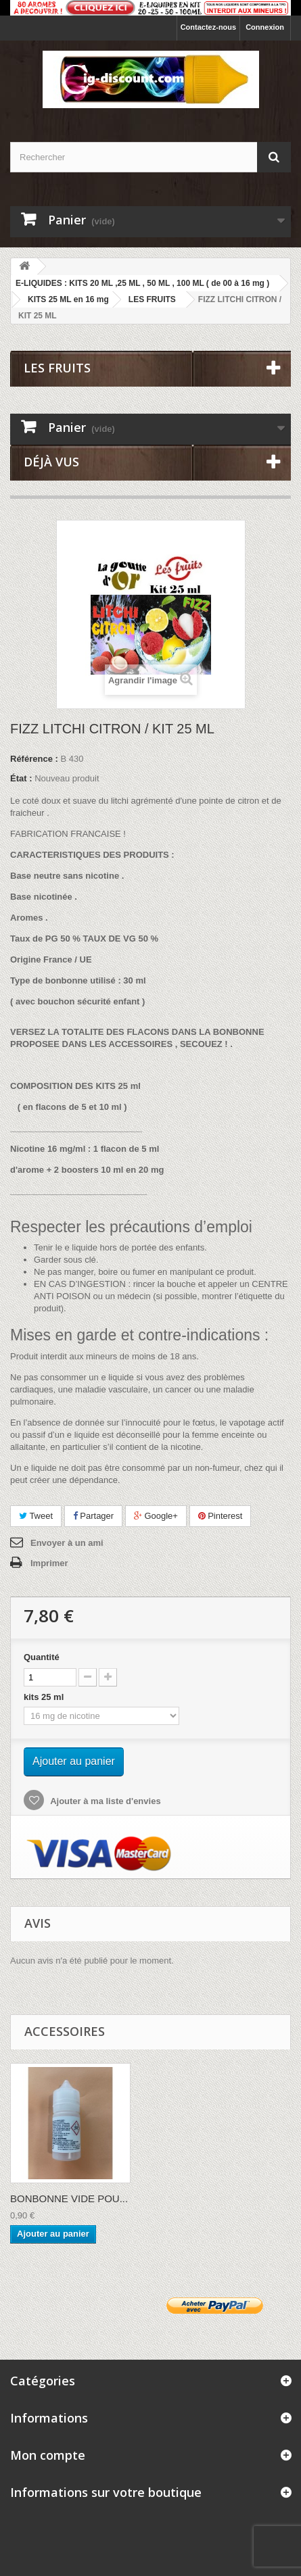 This screenshot has height=2576, width=301. What do you see at coordinates (220, 1516) in the screenshot?
I see `Pinterest` at bounding box center [220, 1516].